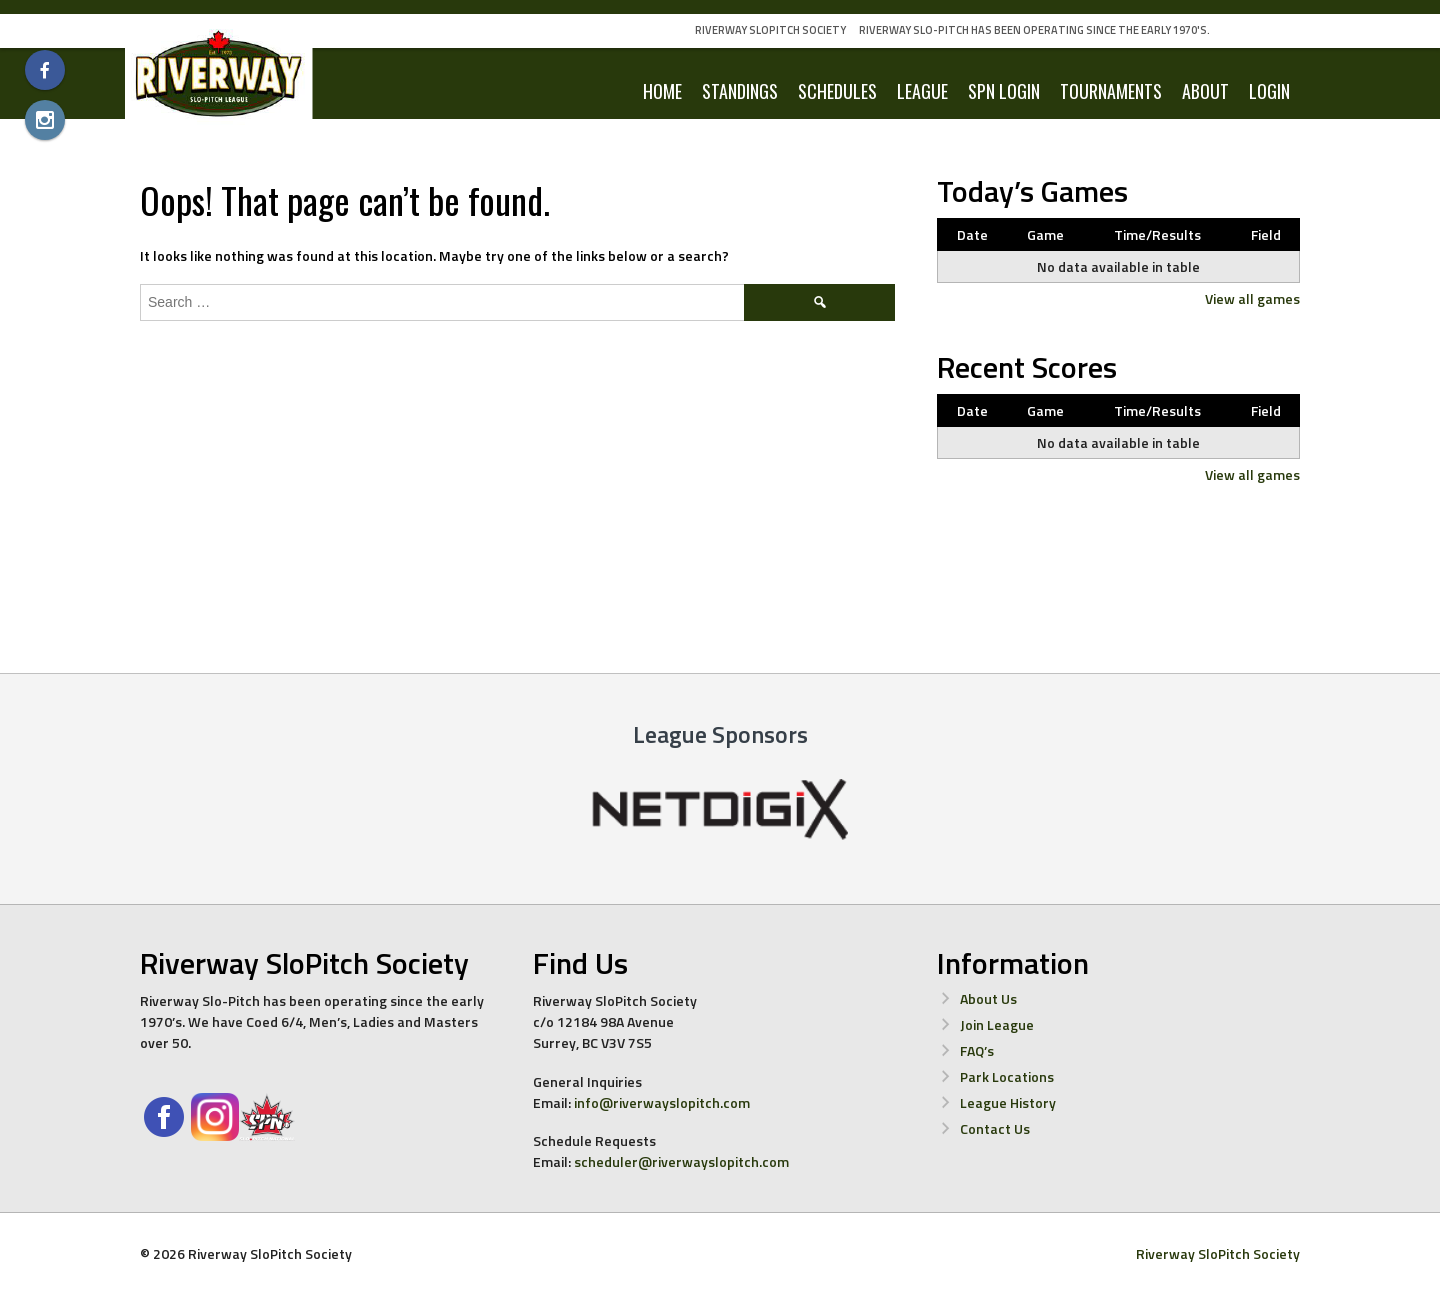 This screenshot has height=1294, width=1440. I want to click on Standings, so click(740, 91).